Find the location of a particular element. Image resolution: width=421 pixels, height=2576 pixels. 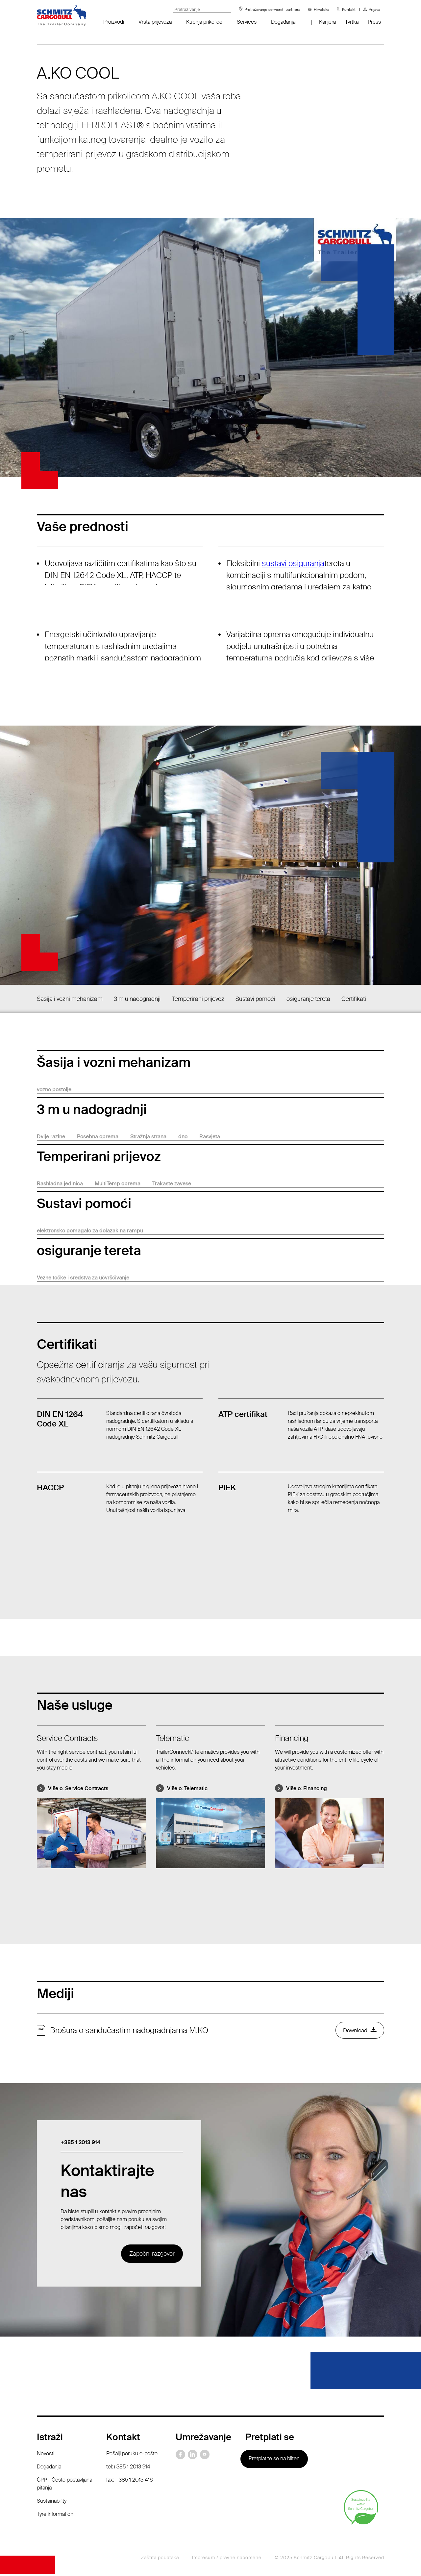

osiguranje tereta is located at coordinates (308, 999).